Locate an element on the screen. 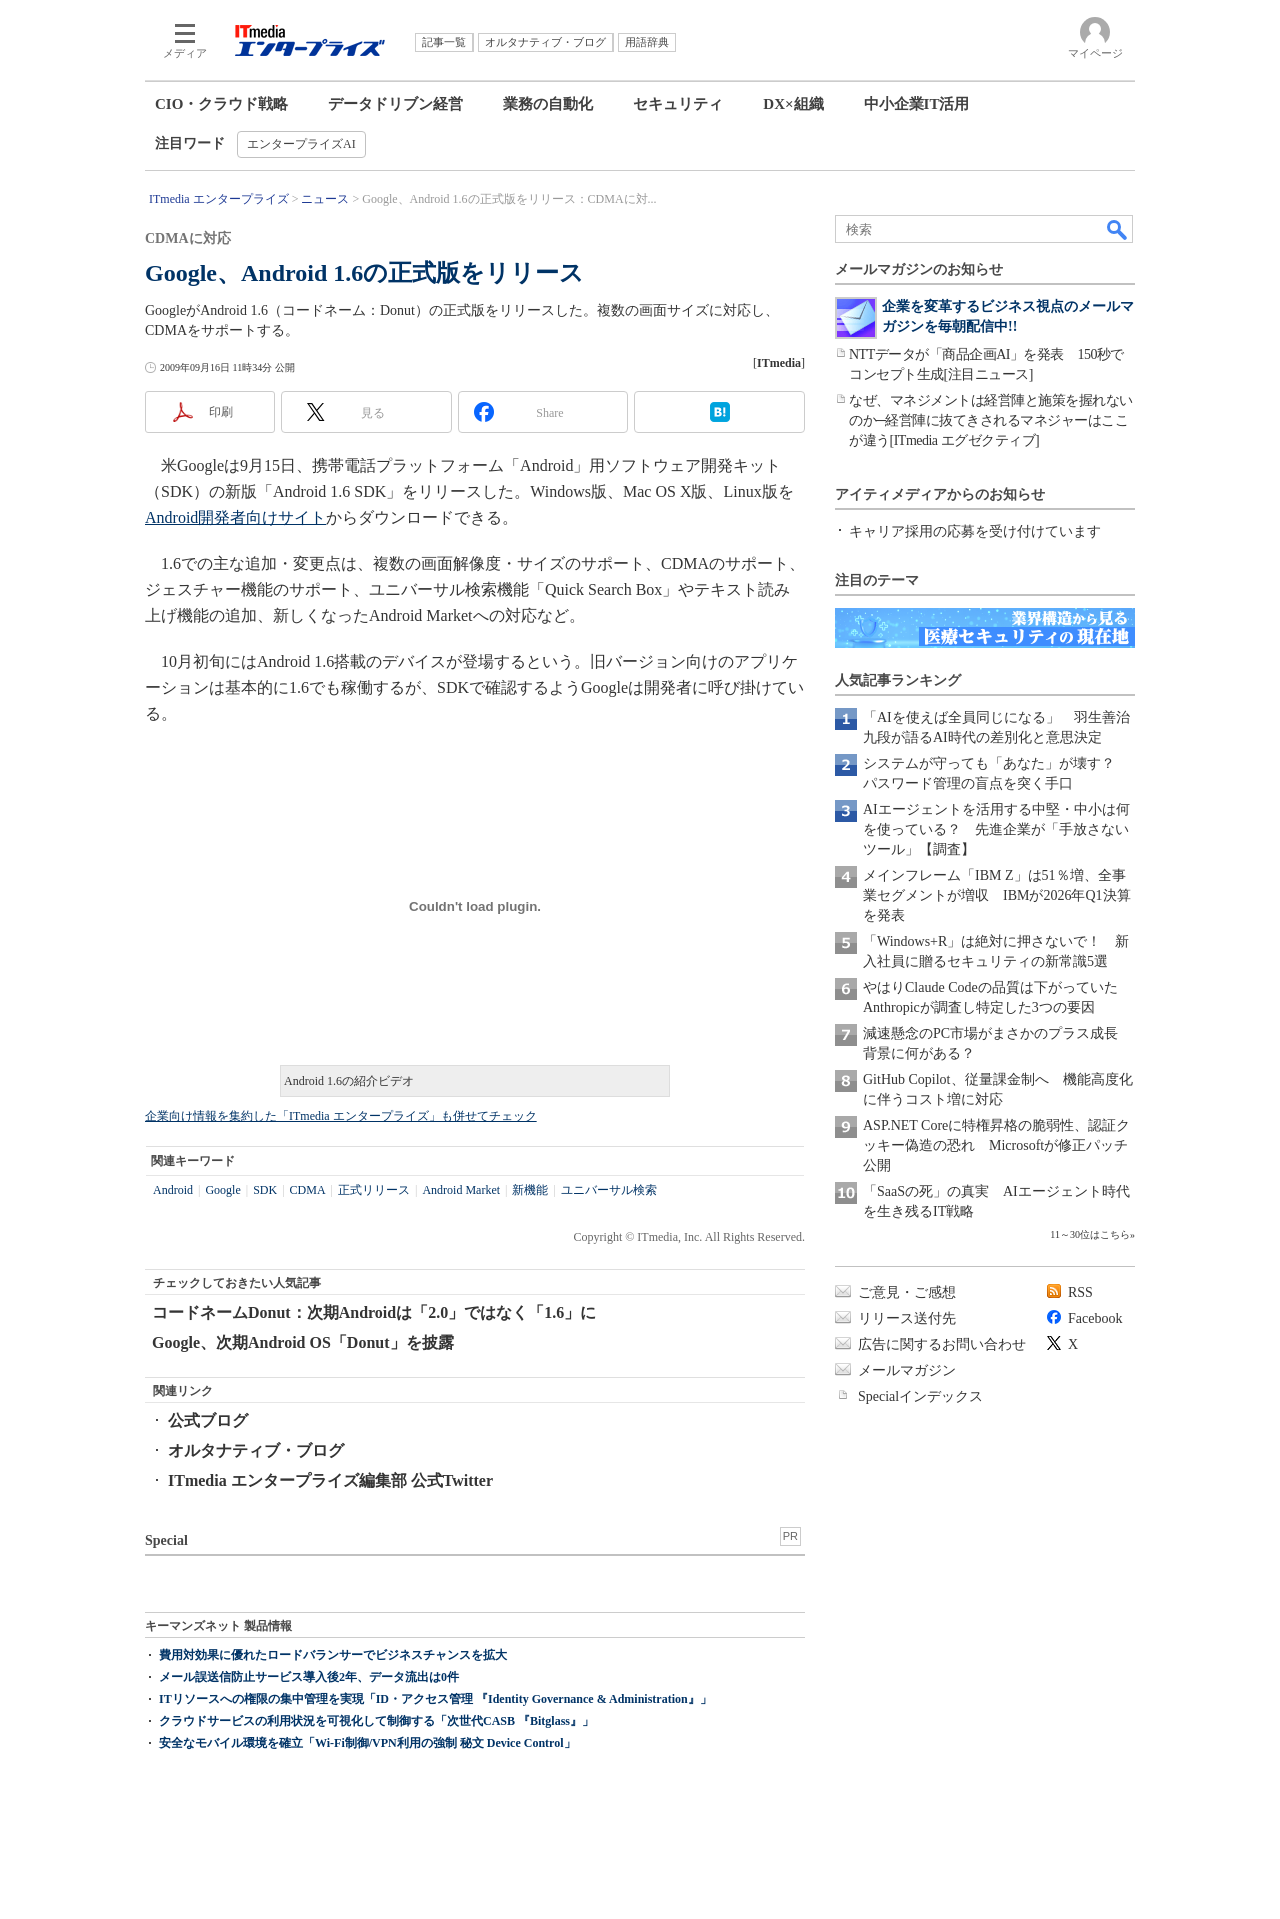 Image resolution: width=1280 pixels, height=1919 pixels. 公式ブログ is located at coordinates (208, 1420).